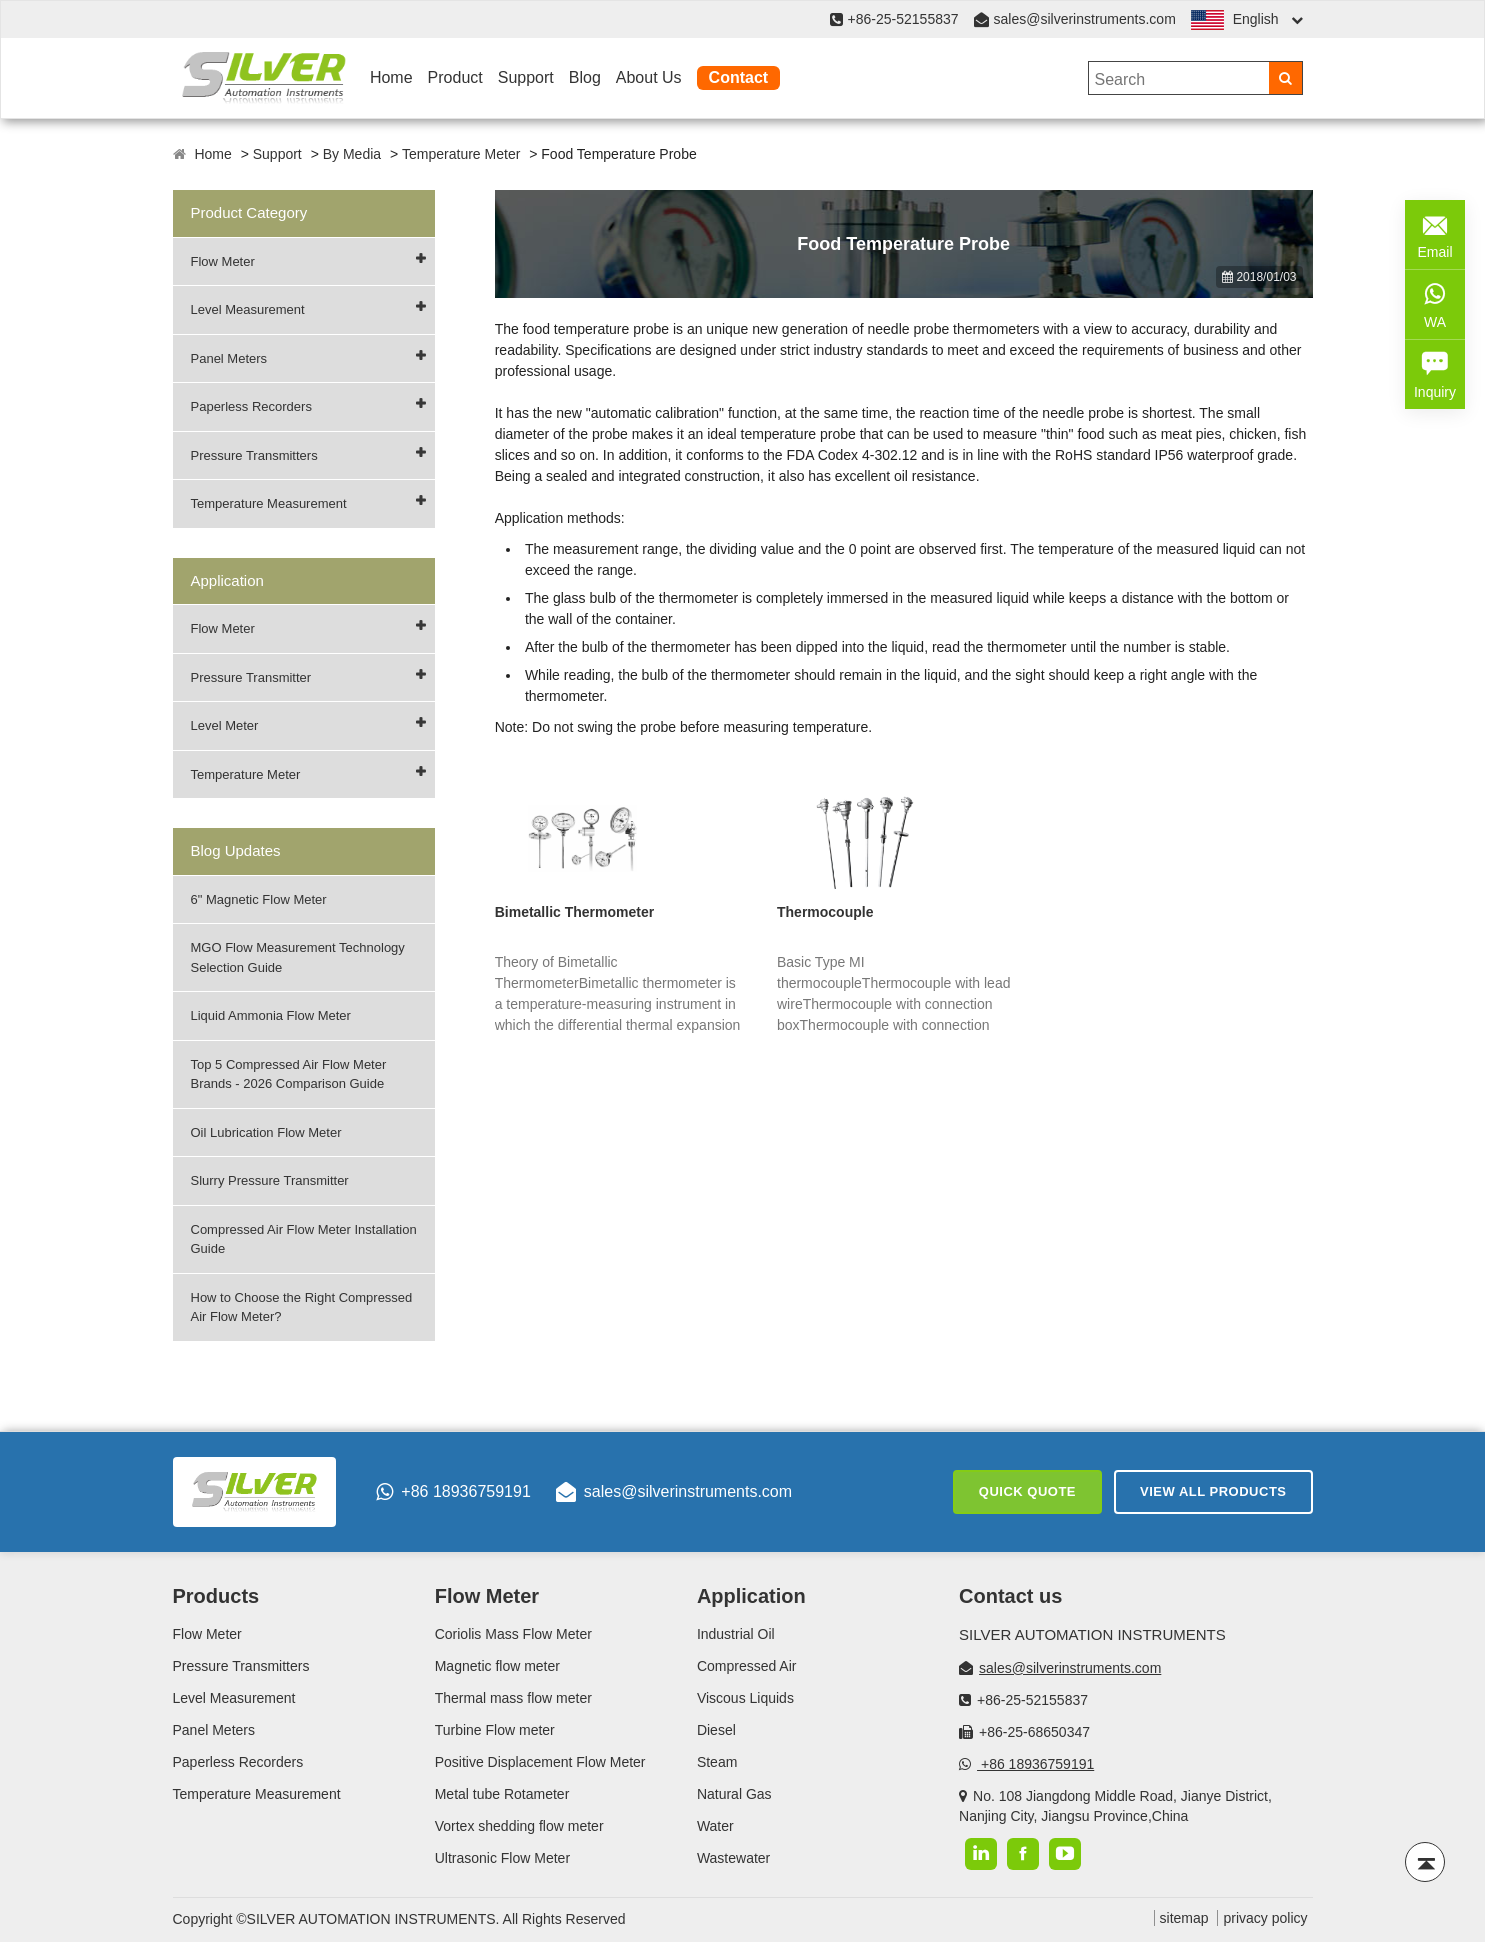  What do you see at coordinates (229, 358) in the screenshot?
I see `Panel Meters` at bounding box center [229, 358].